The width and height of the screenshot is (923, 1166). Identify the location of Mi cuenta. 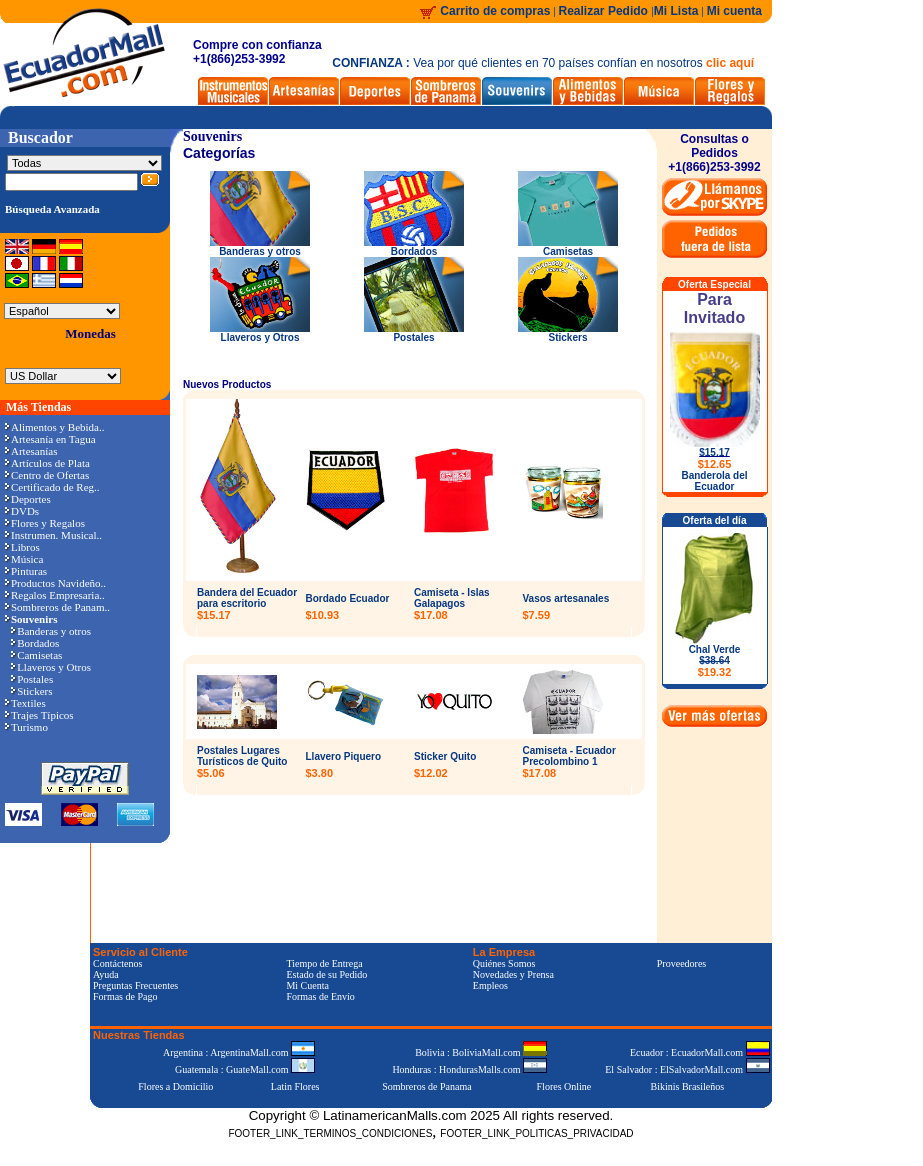
(734, 11).